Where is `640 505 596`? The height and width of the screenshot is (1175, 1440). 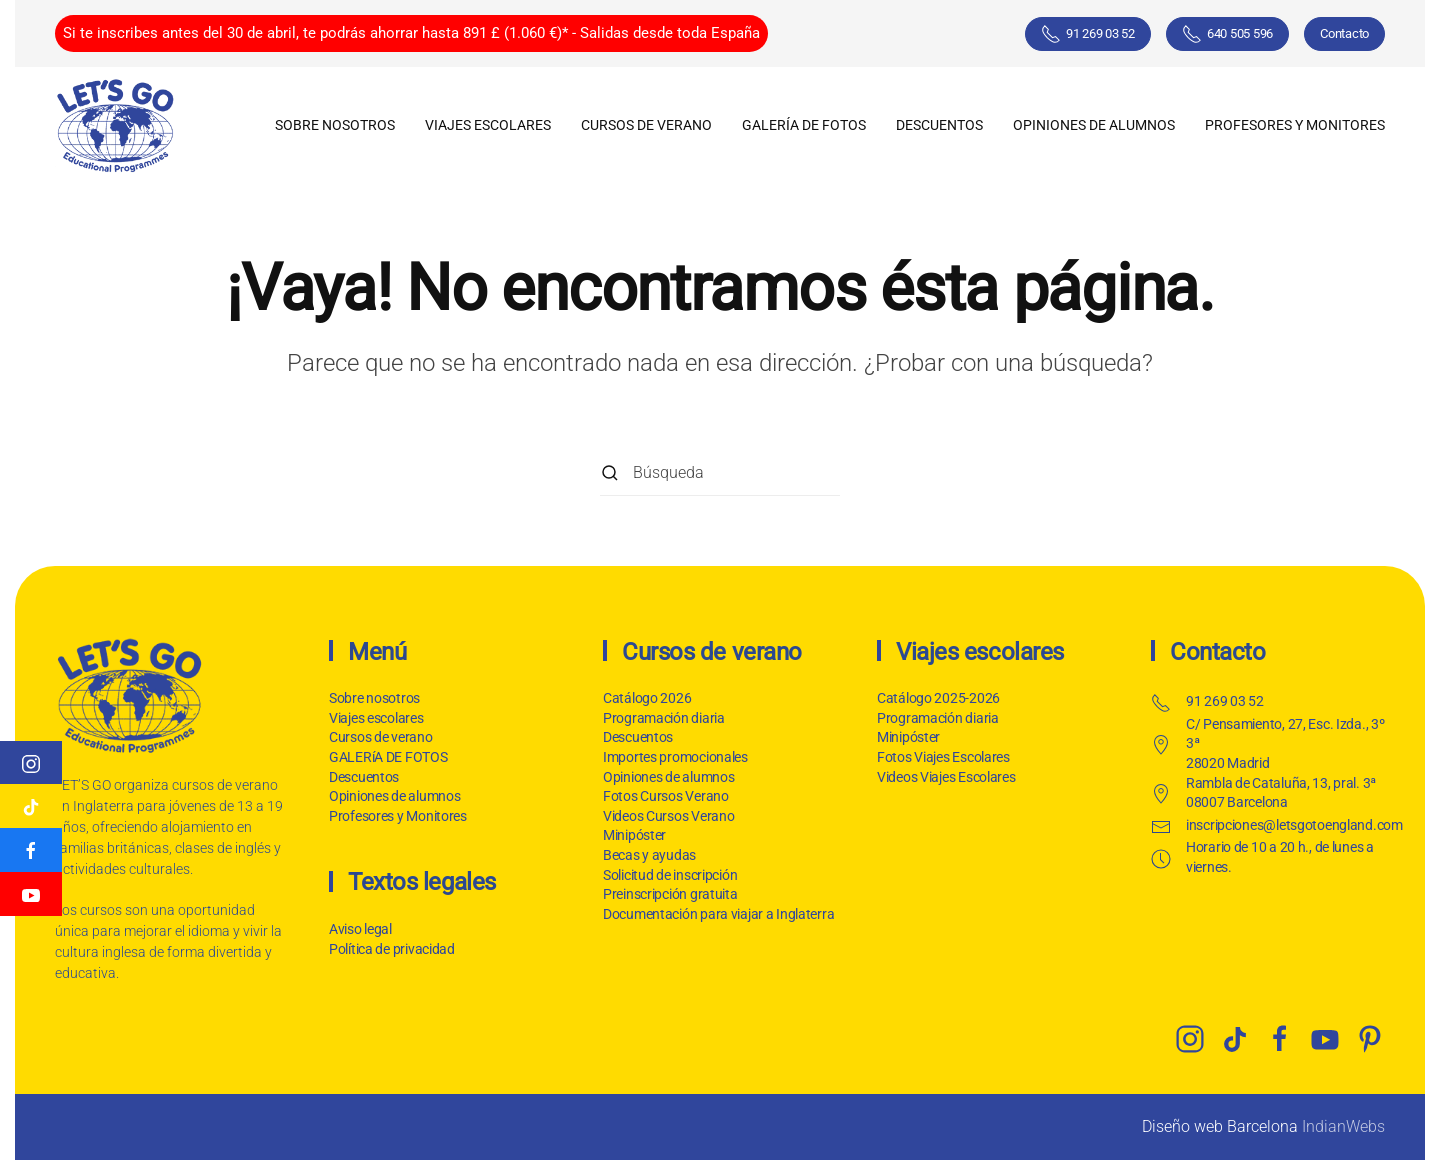
640 505 596 is located at coordinates (1227, 34).